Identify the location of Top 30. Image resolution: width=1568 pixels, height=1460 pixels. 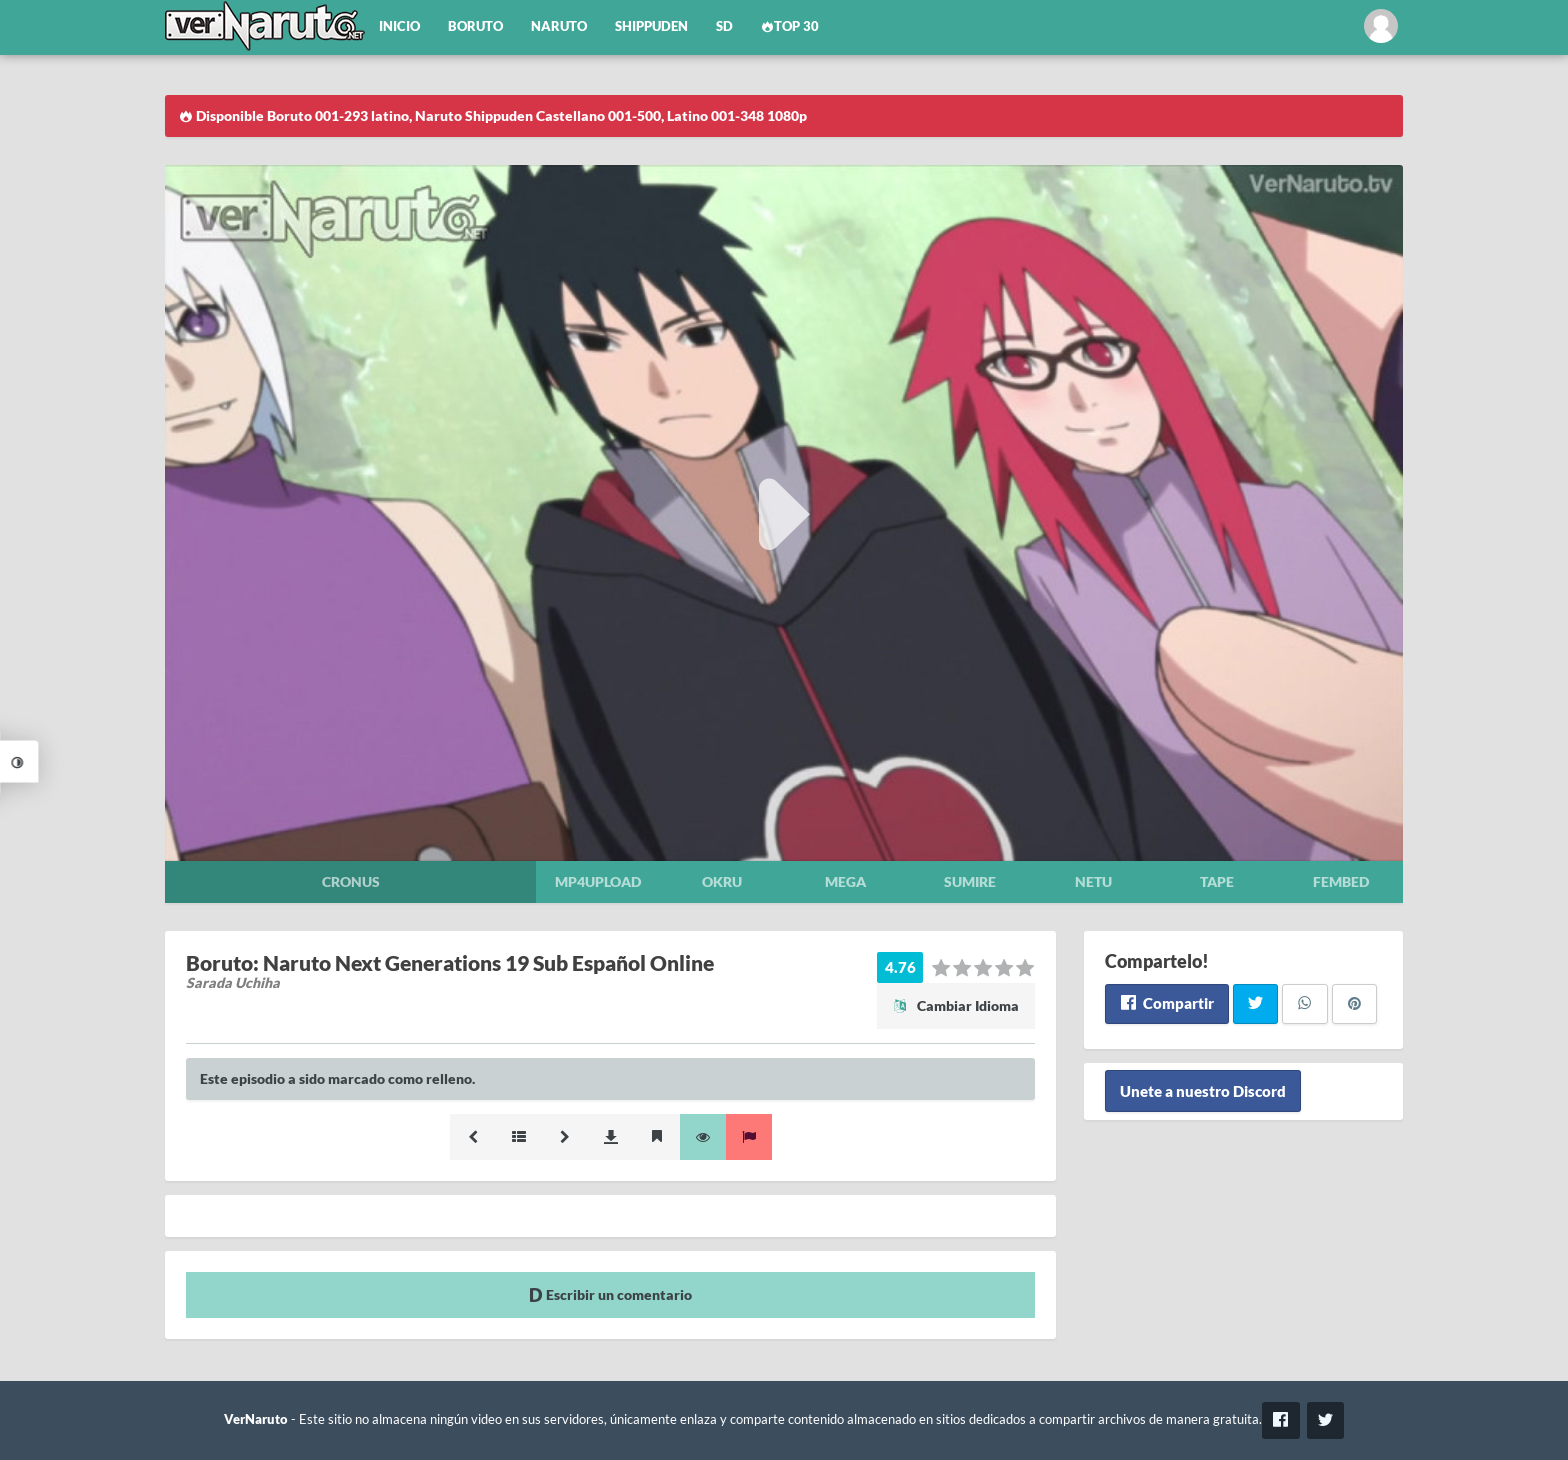
(790, 26).